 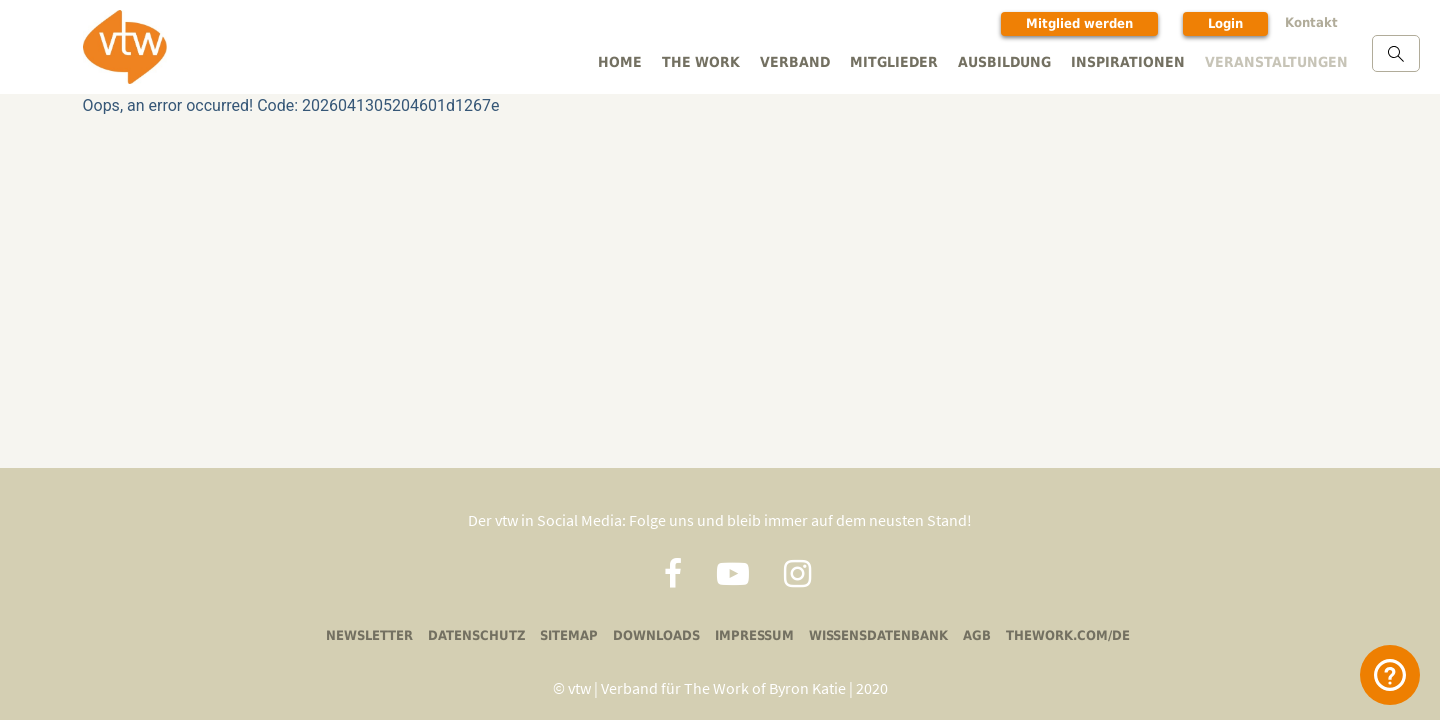 I want to click on Home, so click(x=645, y=61).